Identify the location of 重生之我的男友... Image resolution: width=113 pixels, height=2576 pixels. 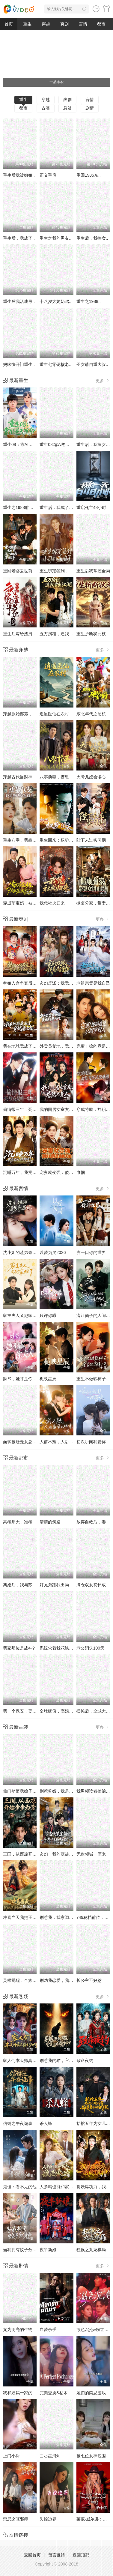
(55, 238).